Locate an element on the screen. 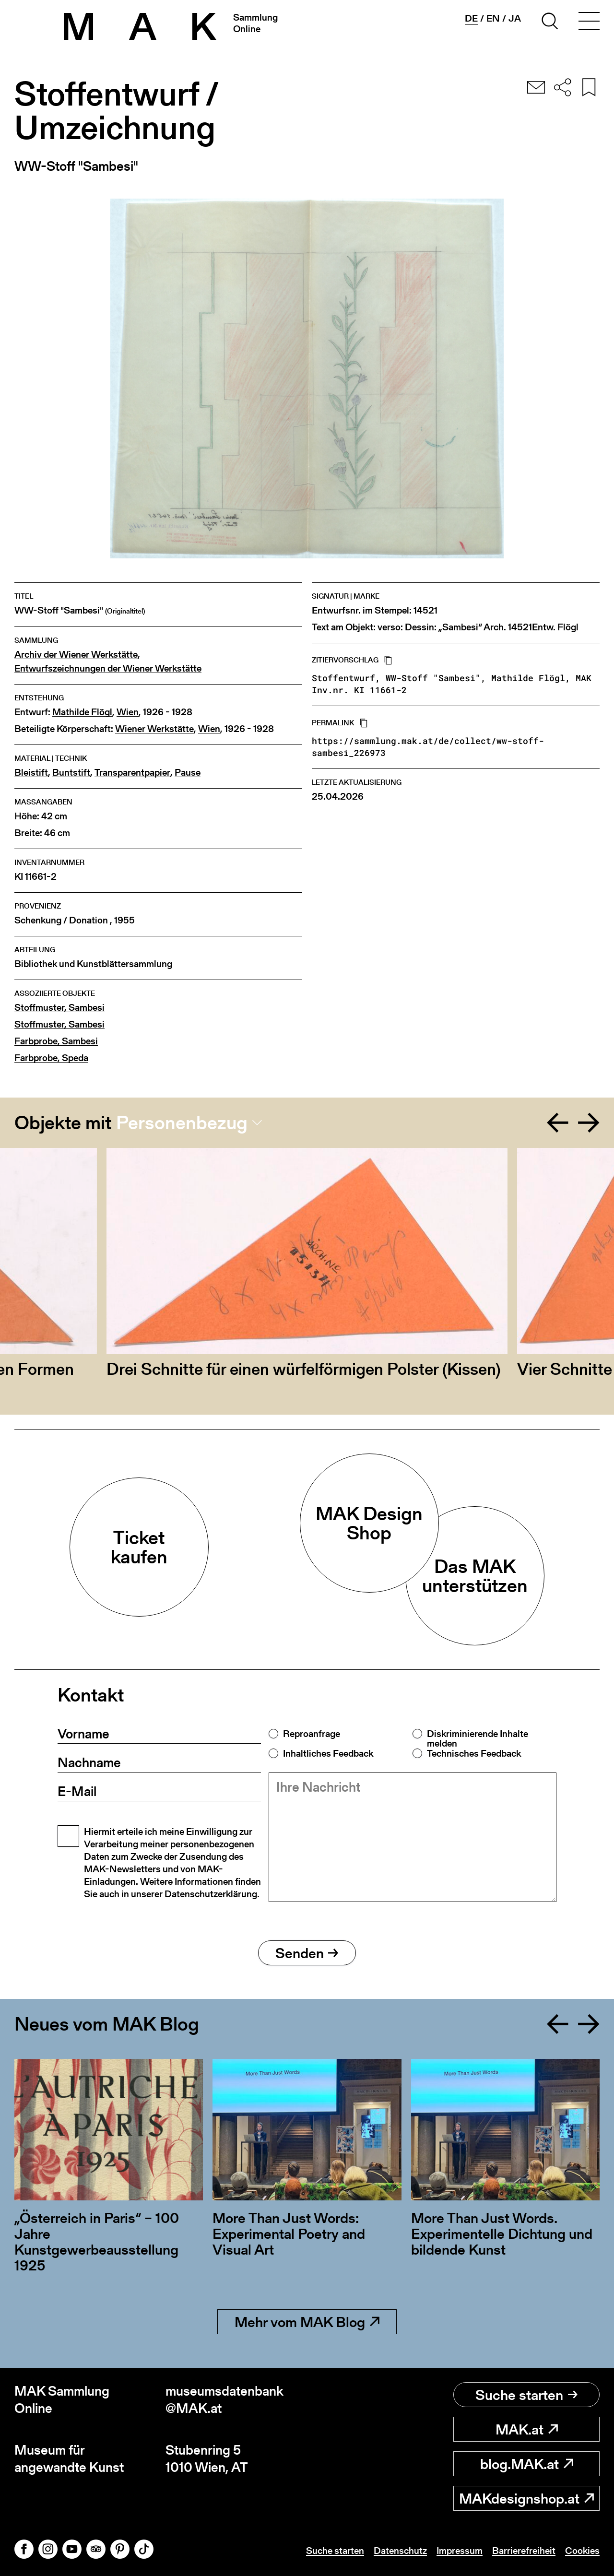 The height and width of the screenshot is (2576, 614). ja is located at coordinates (514, 18).